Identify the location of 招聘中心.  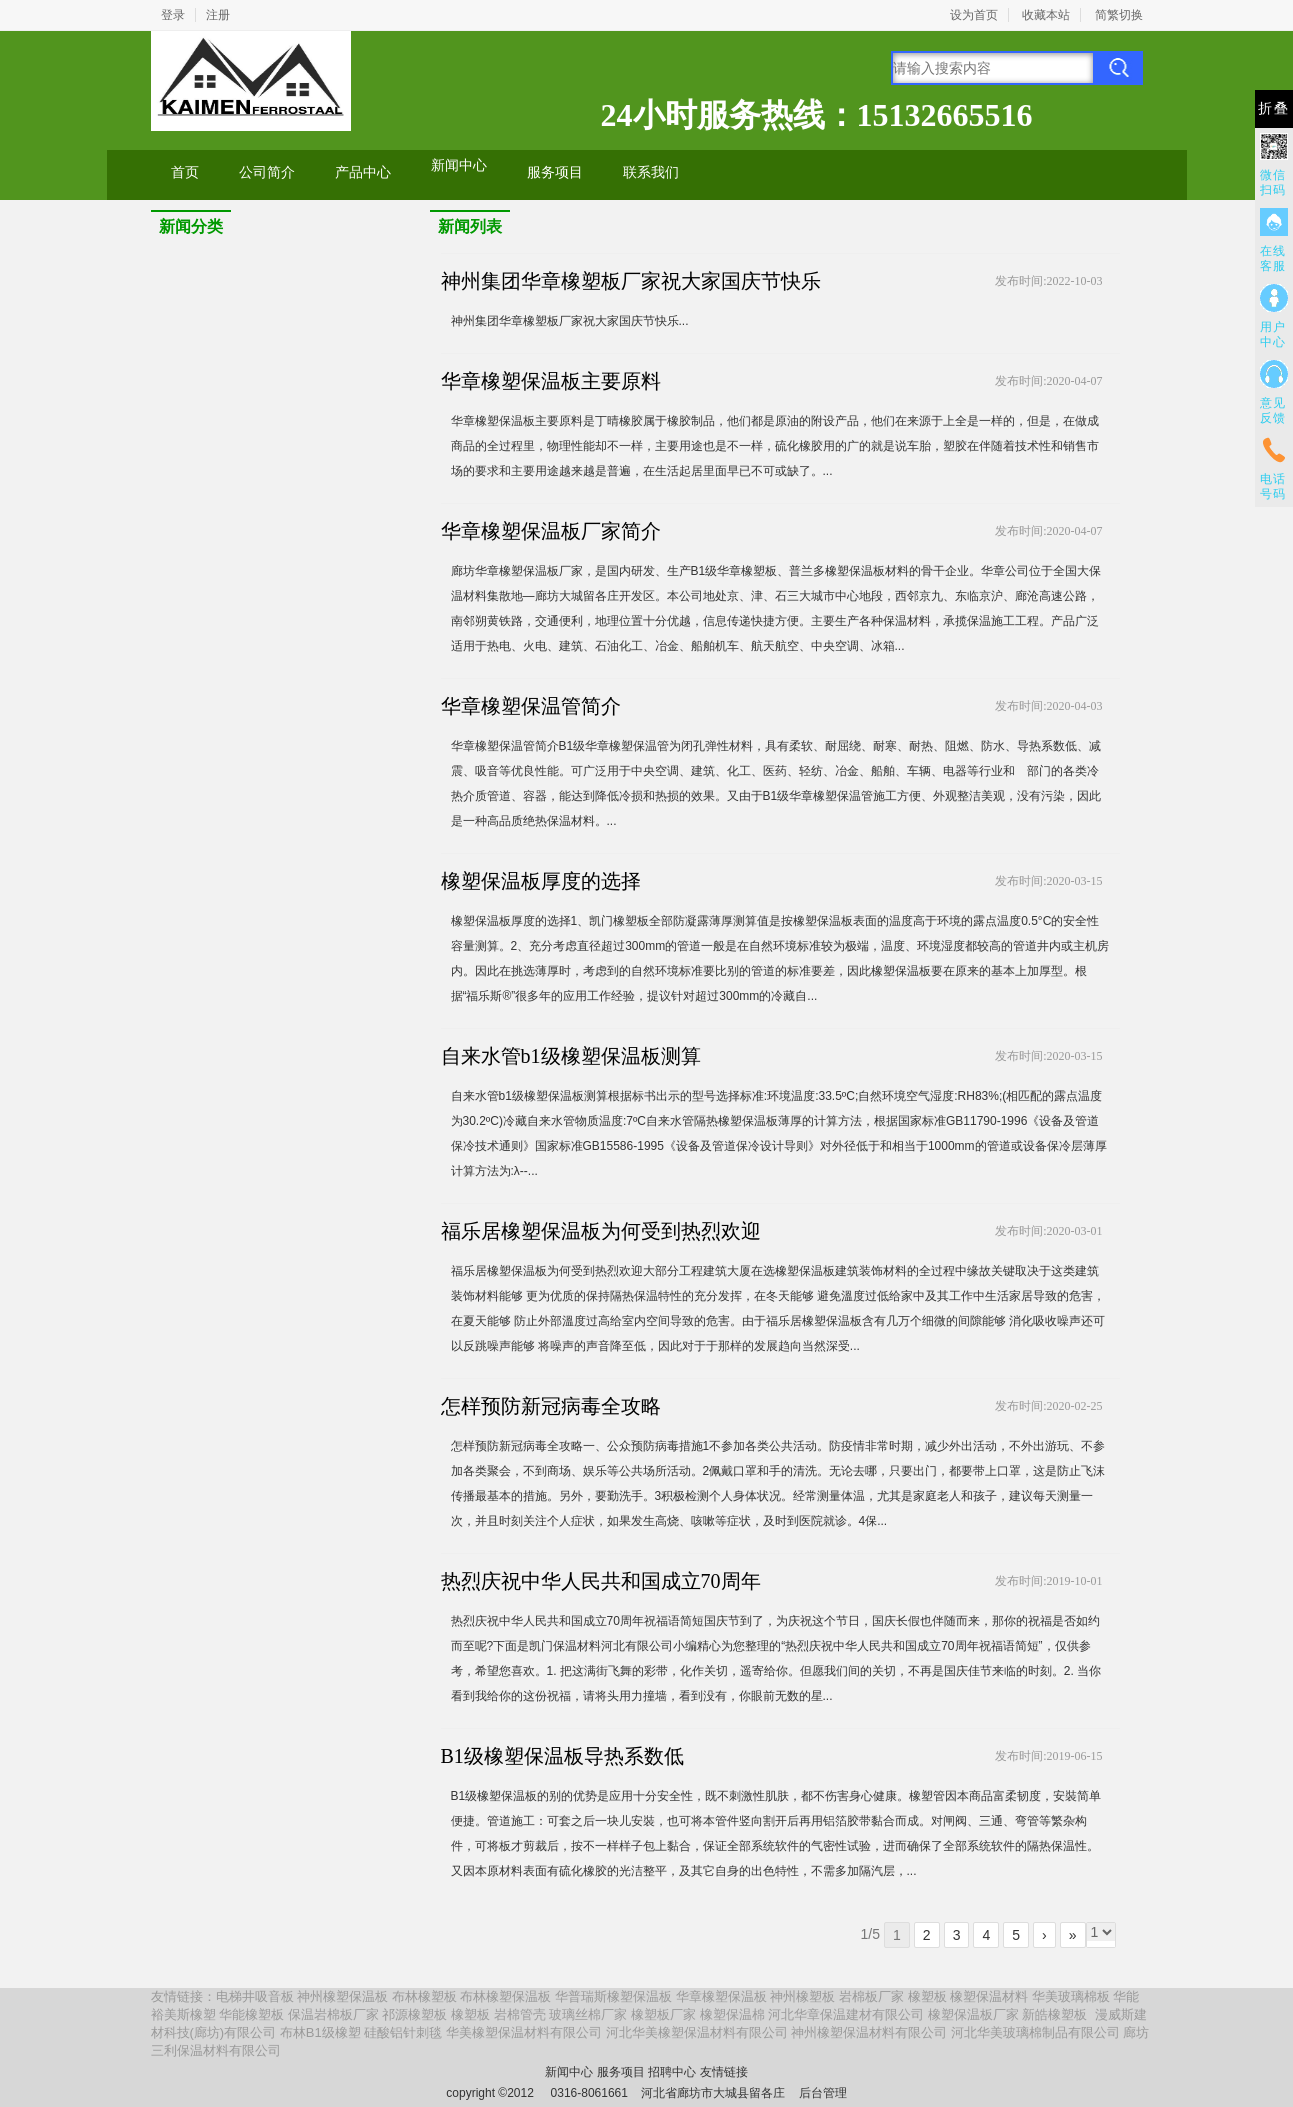
(672, 2072).